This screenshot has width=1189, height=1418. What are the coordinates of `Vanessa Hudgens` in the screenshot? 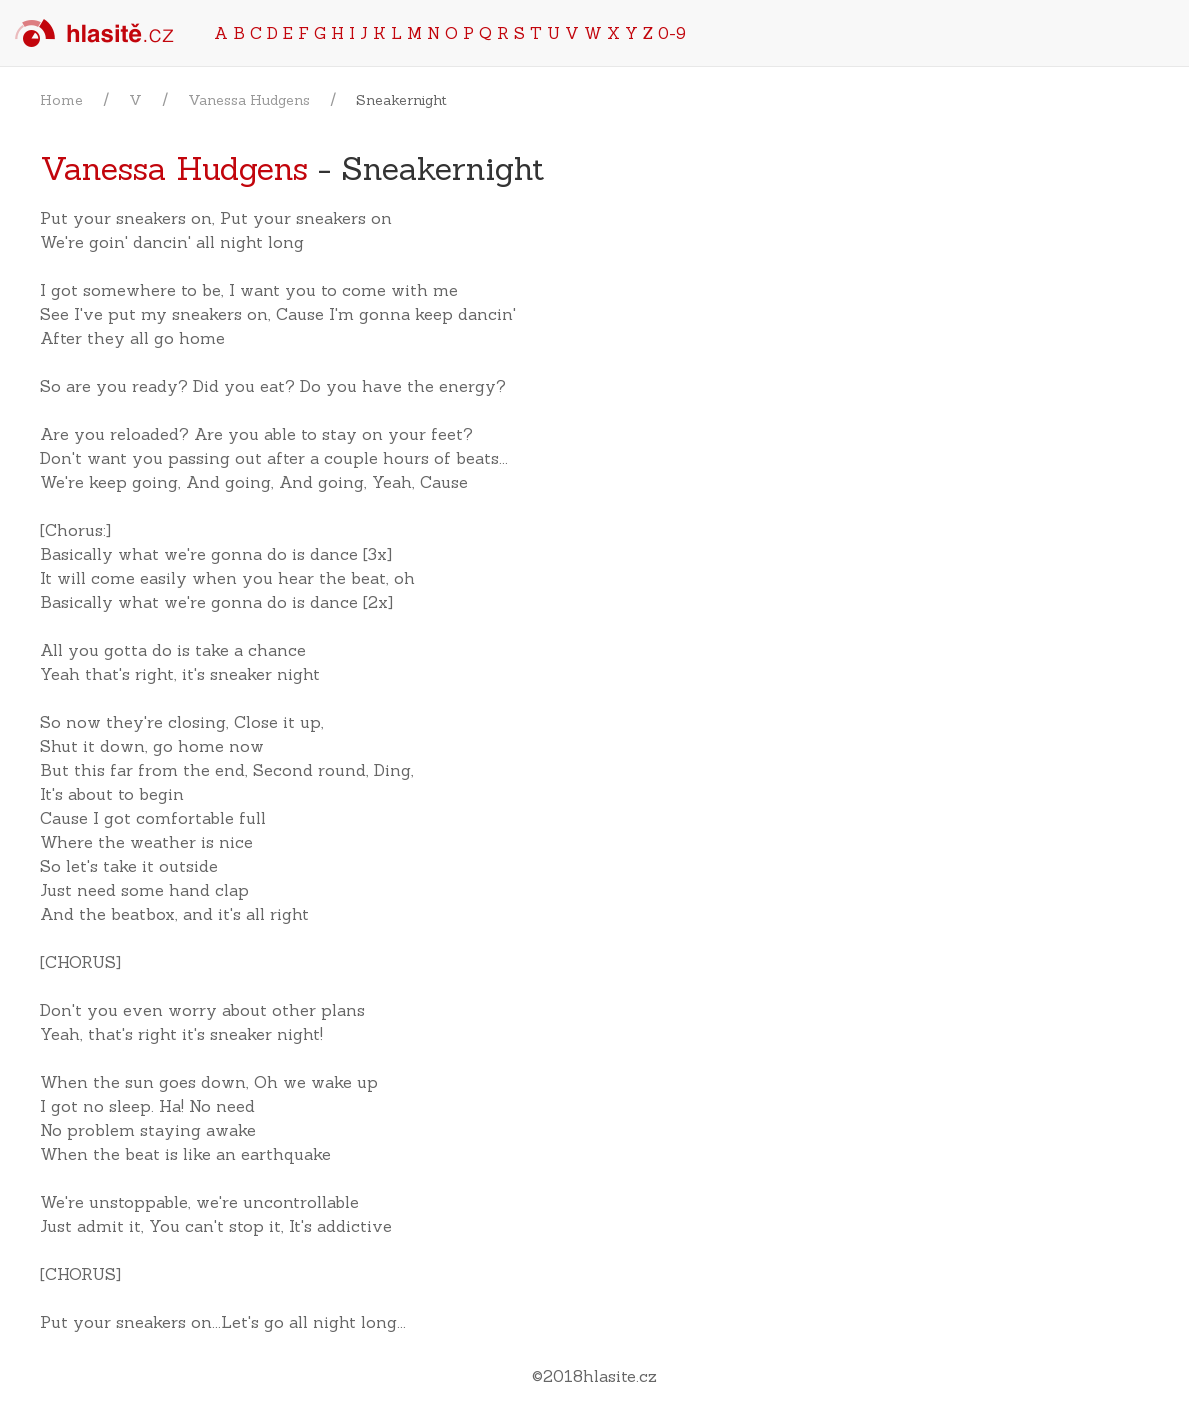 It's located at (249, 100).